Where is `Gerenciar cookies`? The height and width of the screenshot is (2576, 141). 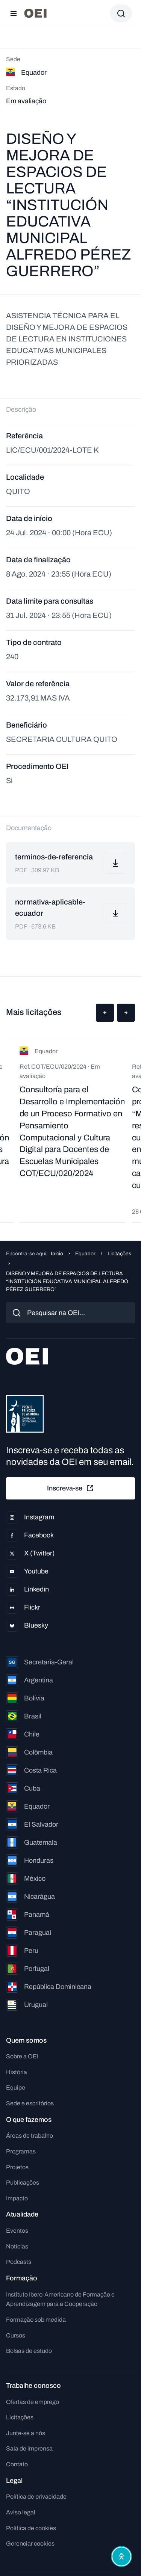 Gerenciar cookies is located at coordinates (30, 2543).